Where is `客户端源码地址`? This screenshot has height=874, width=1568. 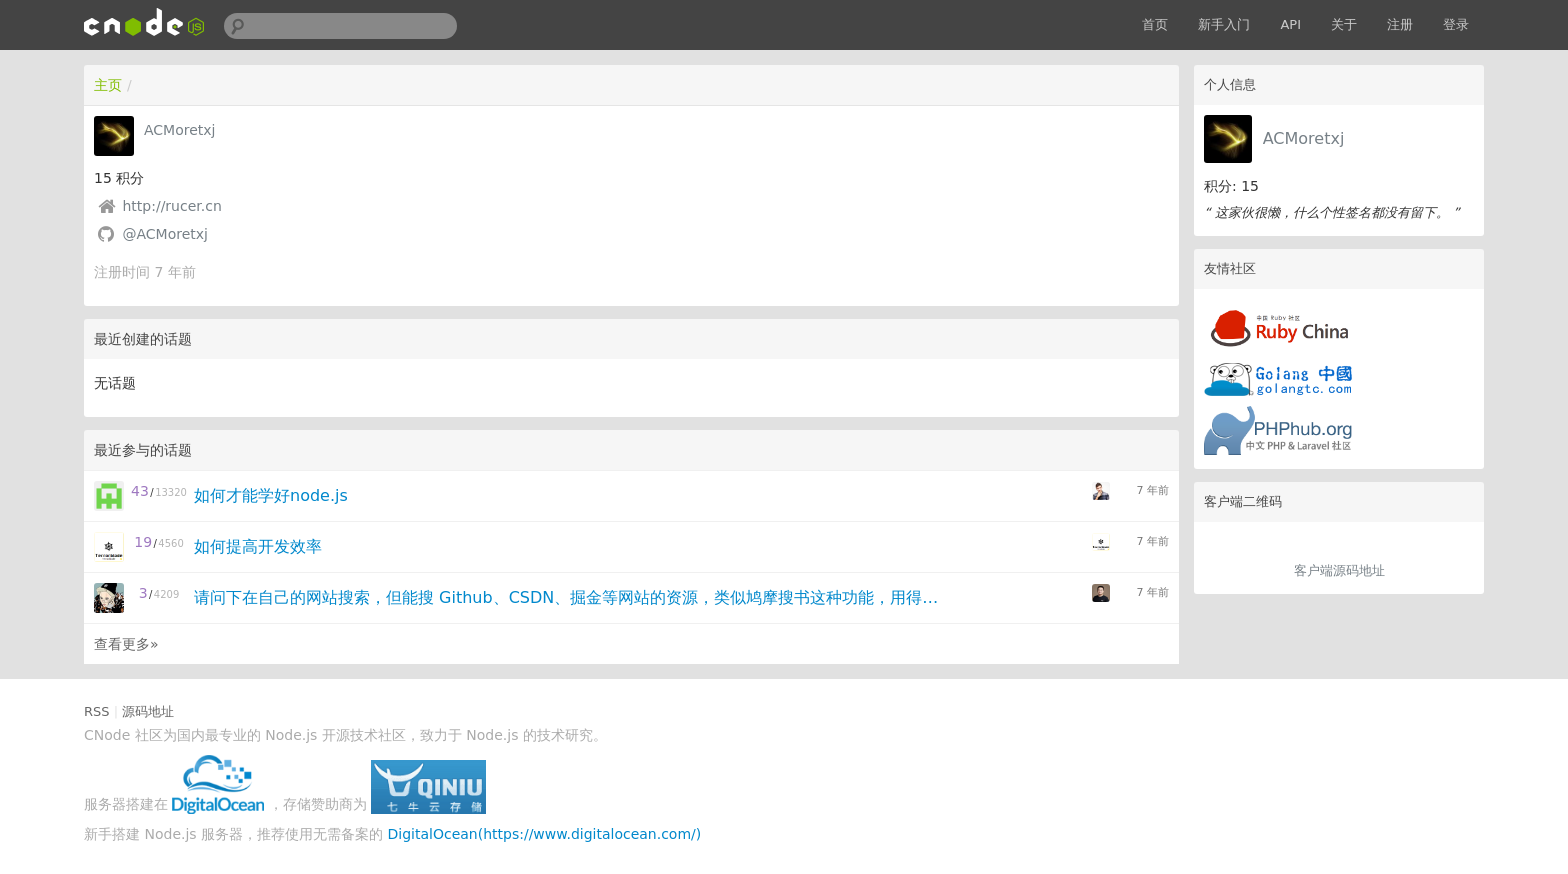 客户端源码地址 is located at coordinates (1339, 570).